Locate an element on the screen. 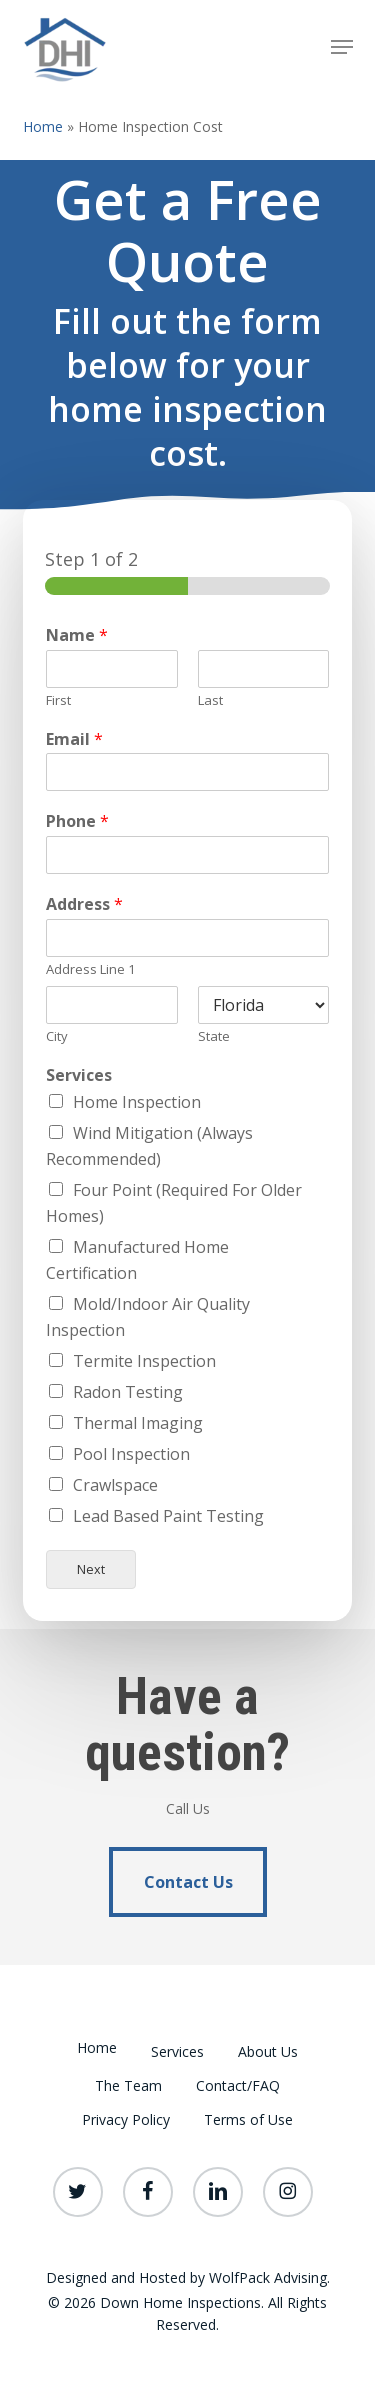 Image resolution: width=375 pixels, height=2406 pixels. Next is located at coordinates (91, 1569).